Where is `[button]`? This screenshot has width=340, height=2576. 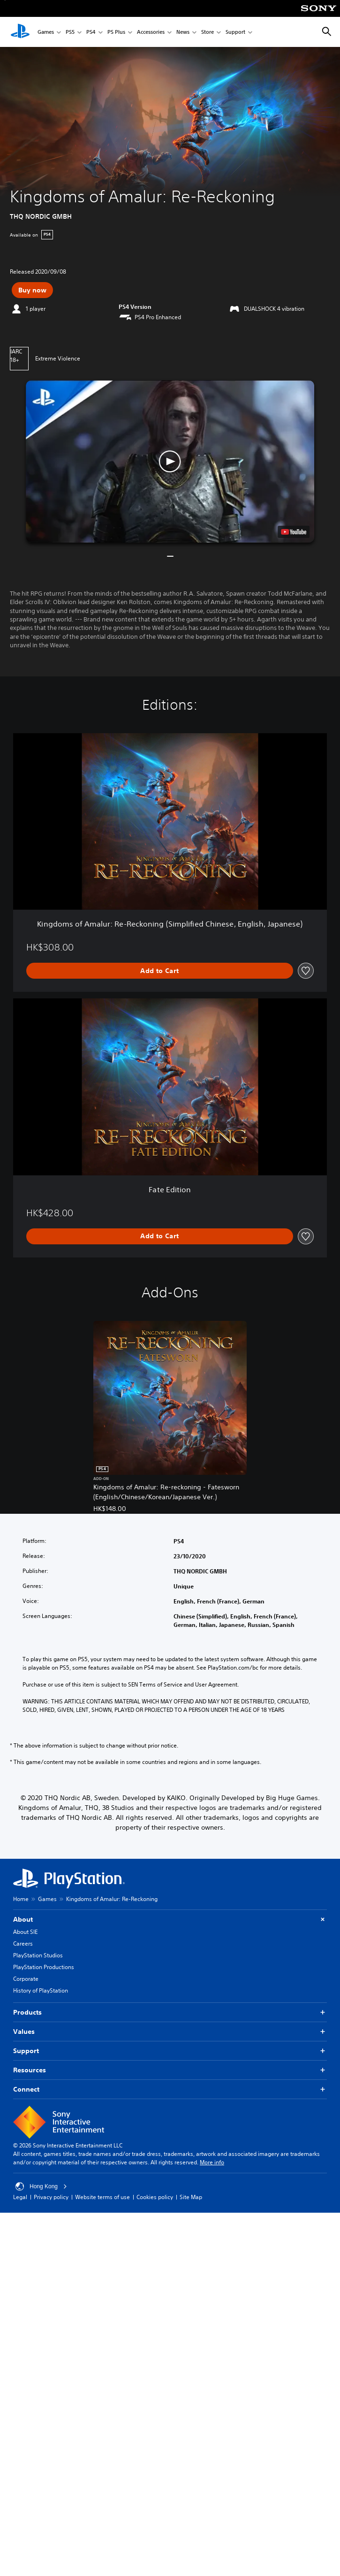 [button] is located at coordinates (170, 461).